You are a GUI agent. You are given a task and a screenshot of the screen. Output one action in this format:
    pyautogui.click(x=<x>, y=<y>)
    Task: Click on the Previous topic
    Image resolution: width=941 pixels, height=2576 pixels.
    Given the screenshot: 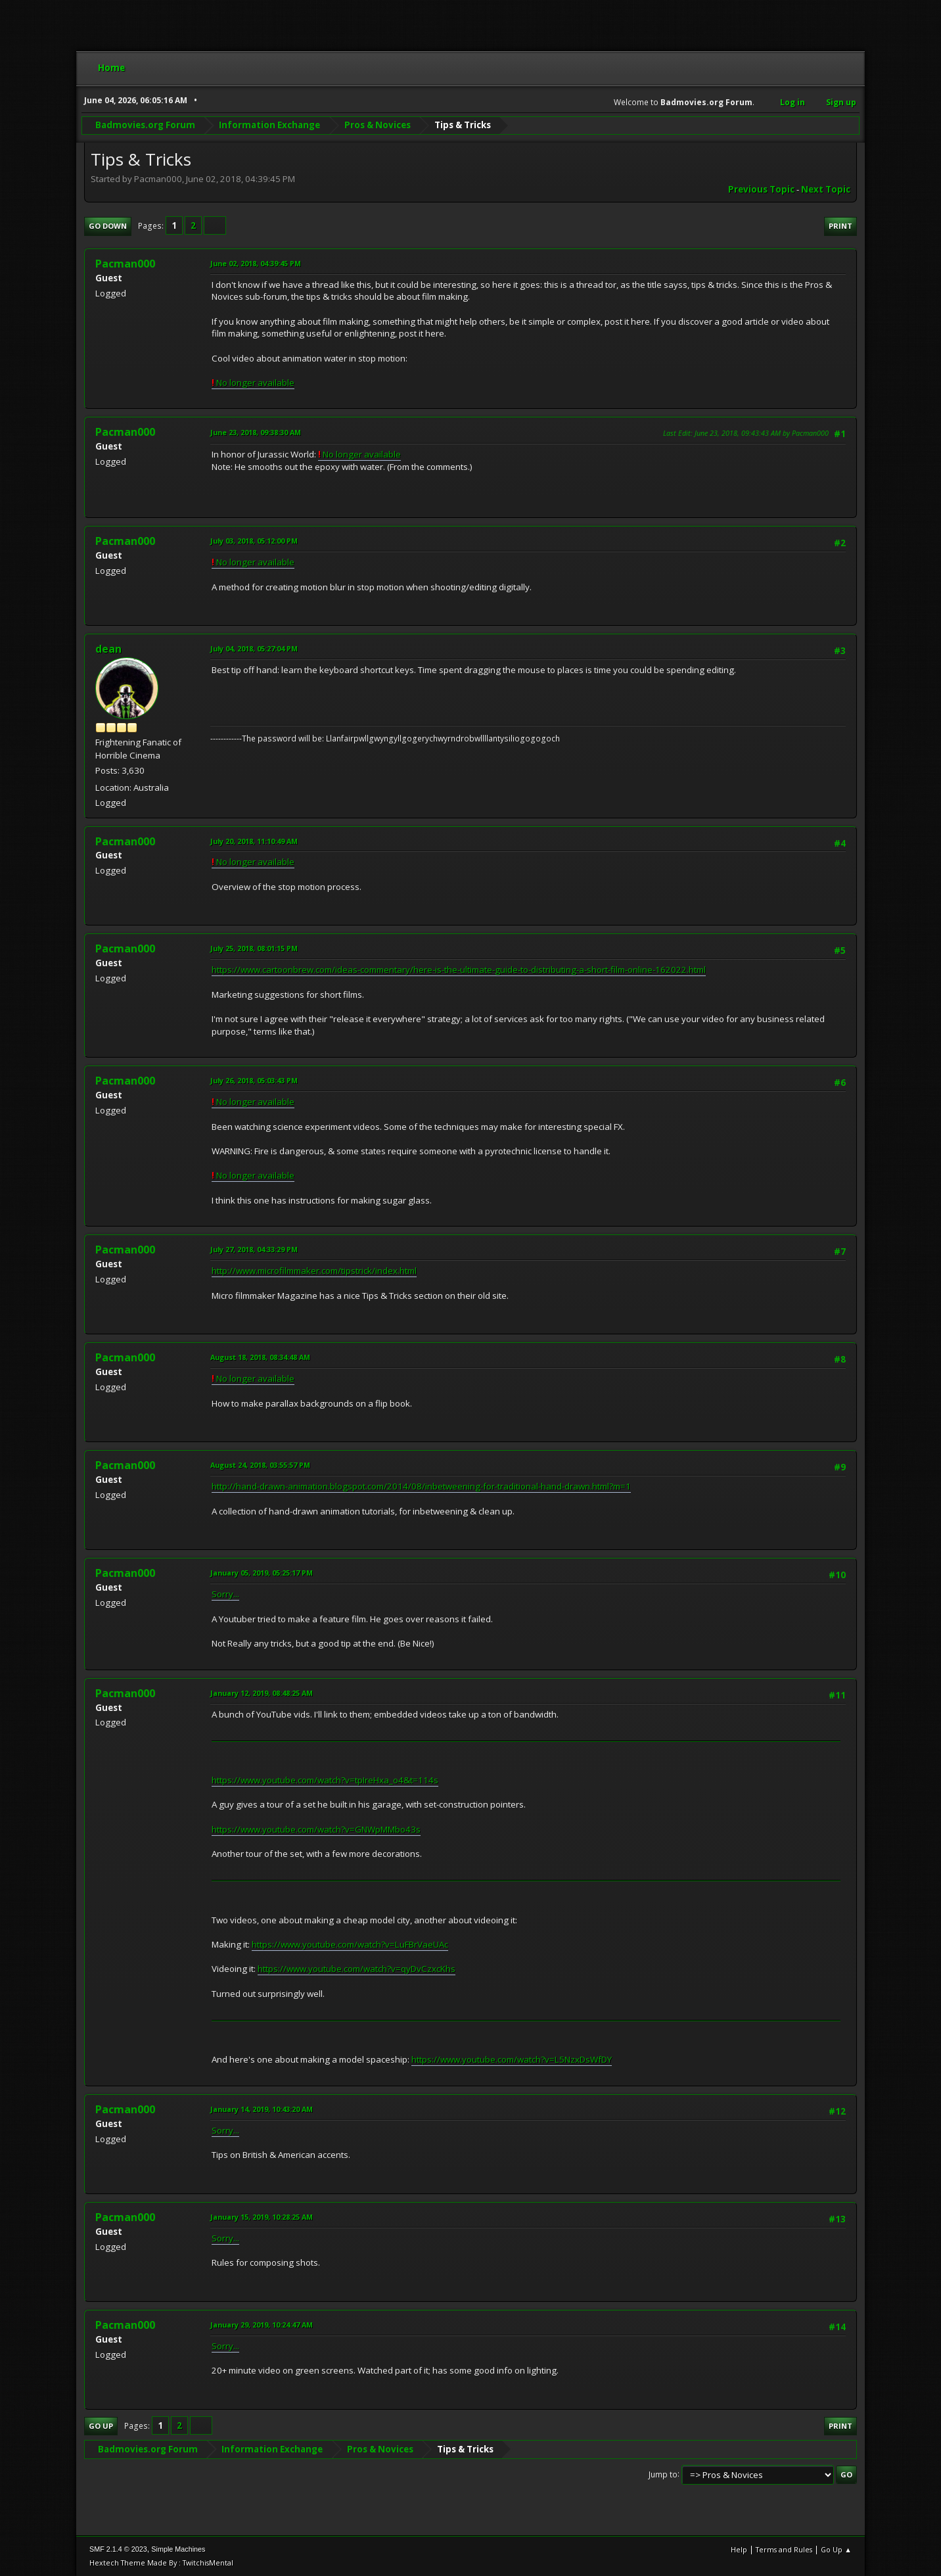 What is the action you would take?
    pyautogui.click(x=761, y=189)
    